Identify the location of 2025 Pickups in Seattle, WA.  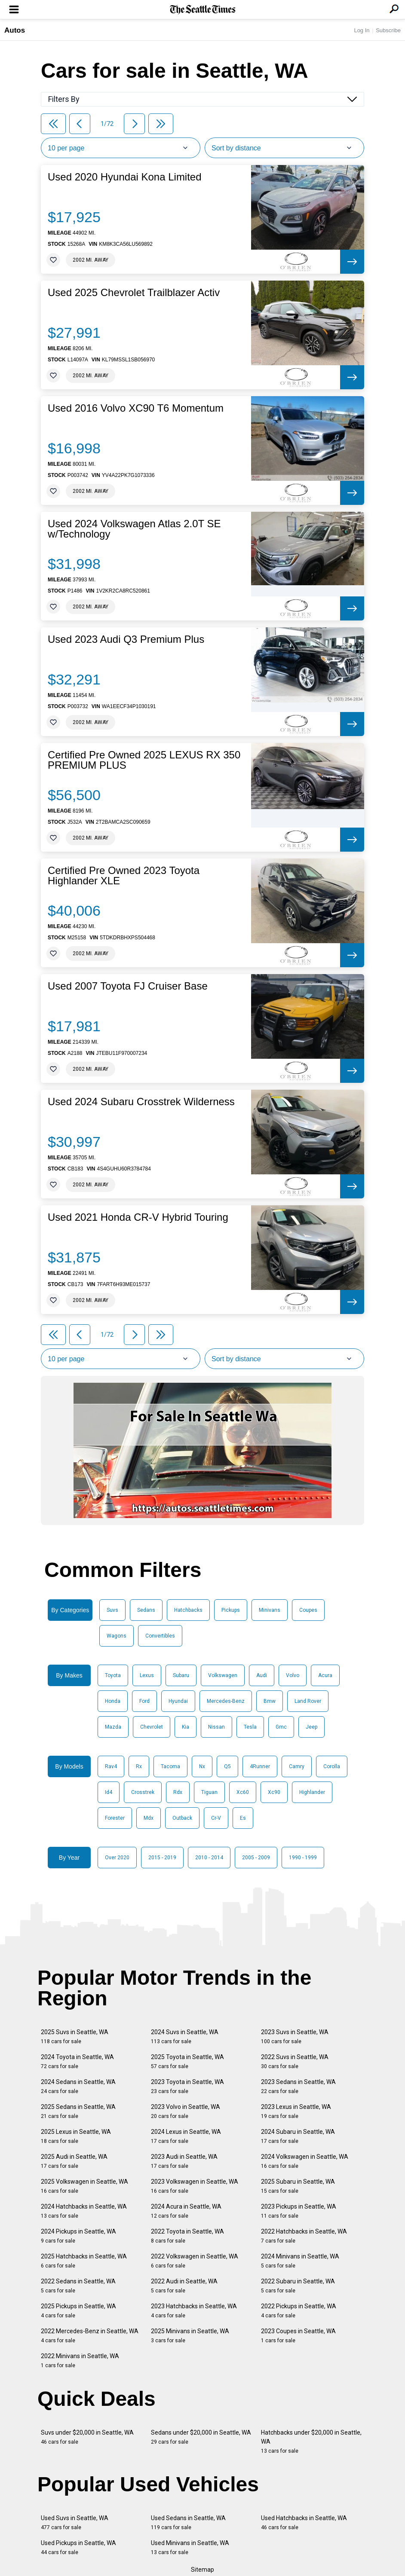
(78, 2311).